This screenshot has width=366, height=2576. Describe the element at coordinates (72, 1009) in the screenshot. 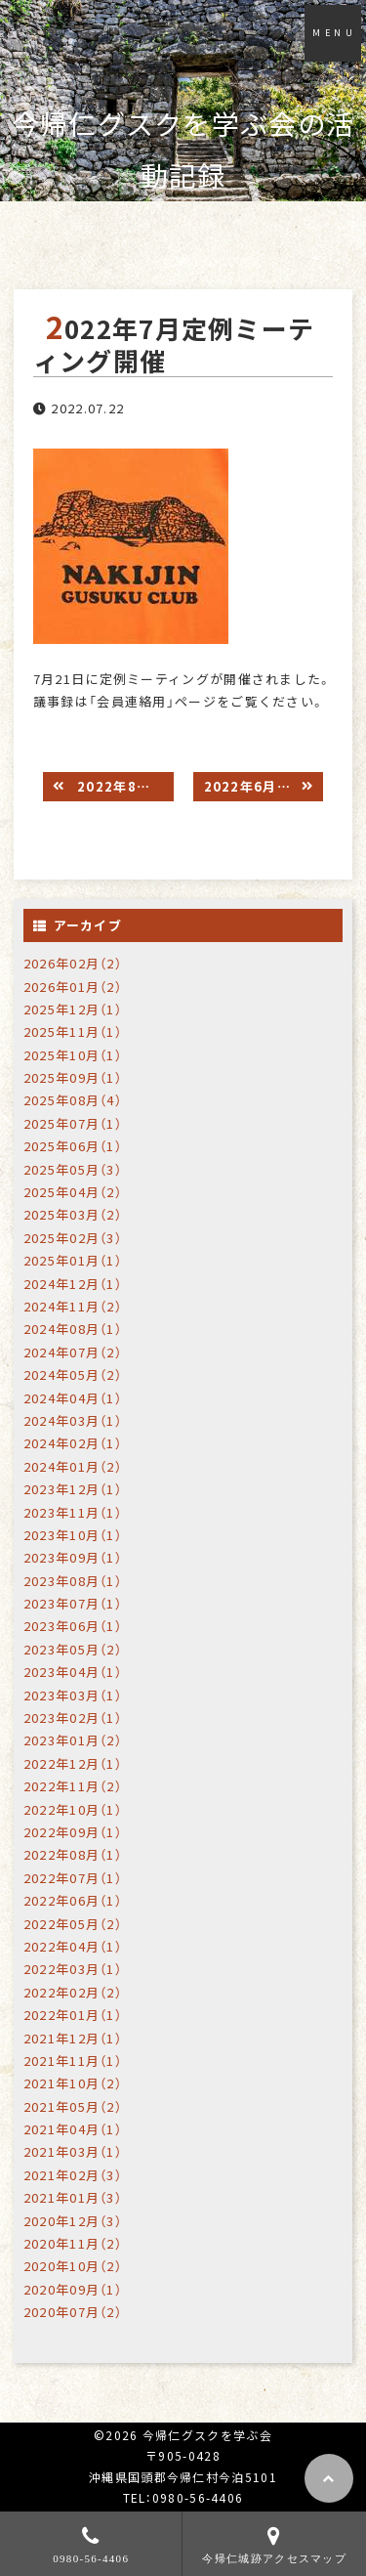

I see `2025年12月（1）` at that location.